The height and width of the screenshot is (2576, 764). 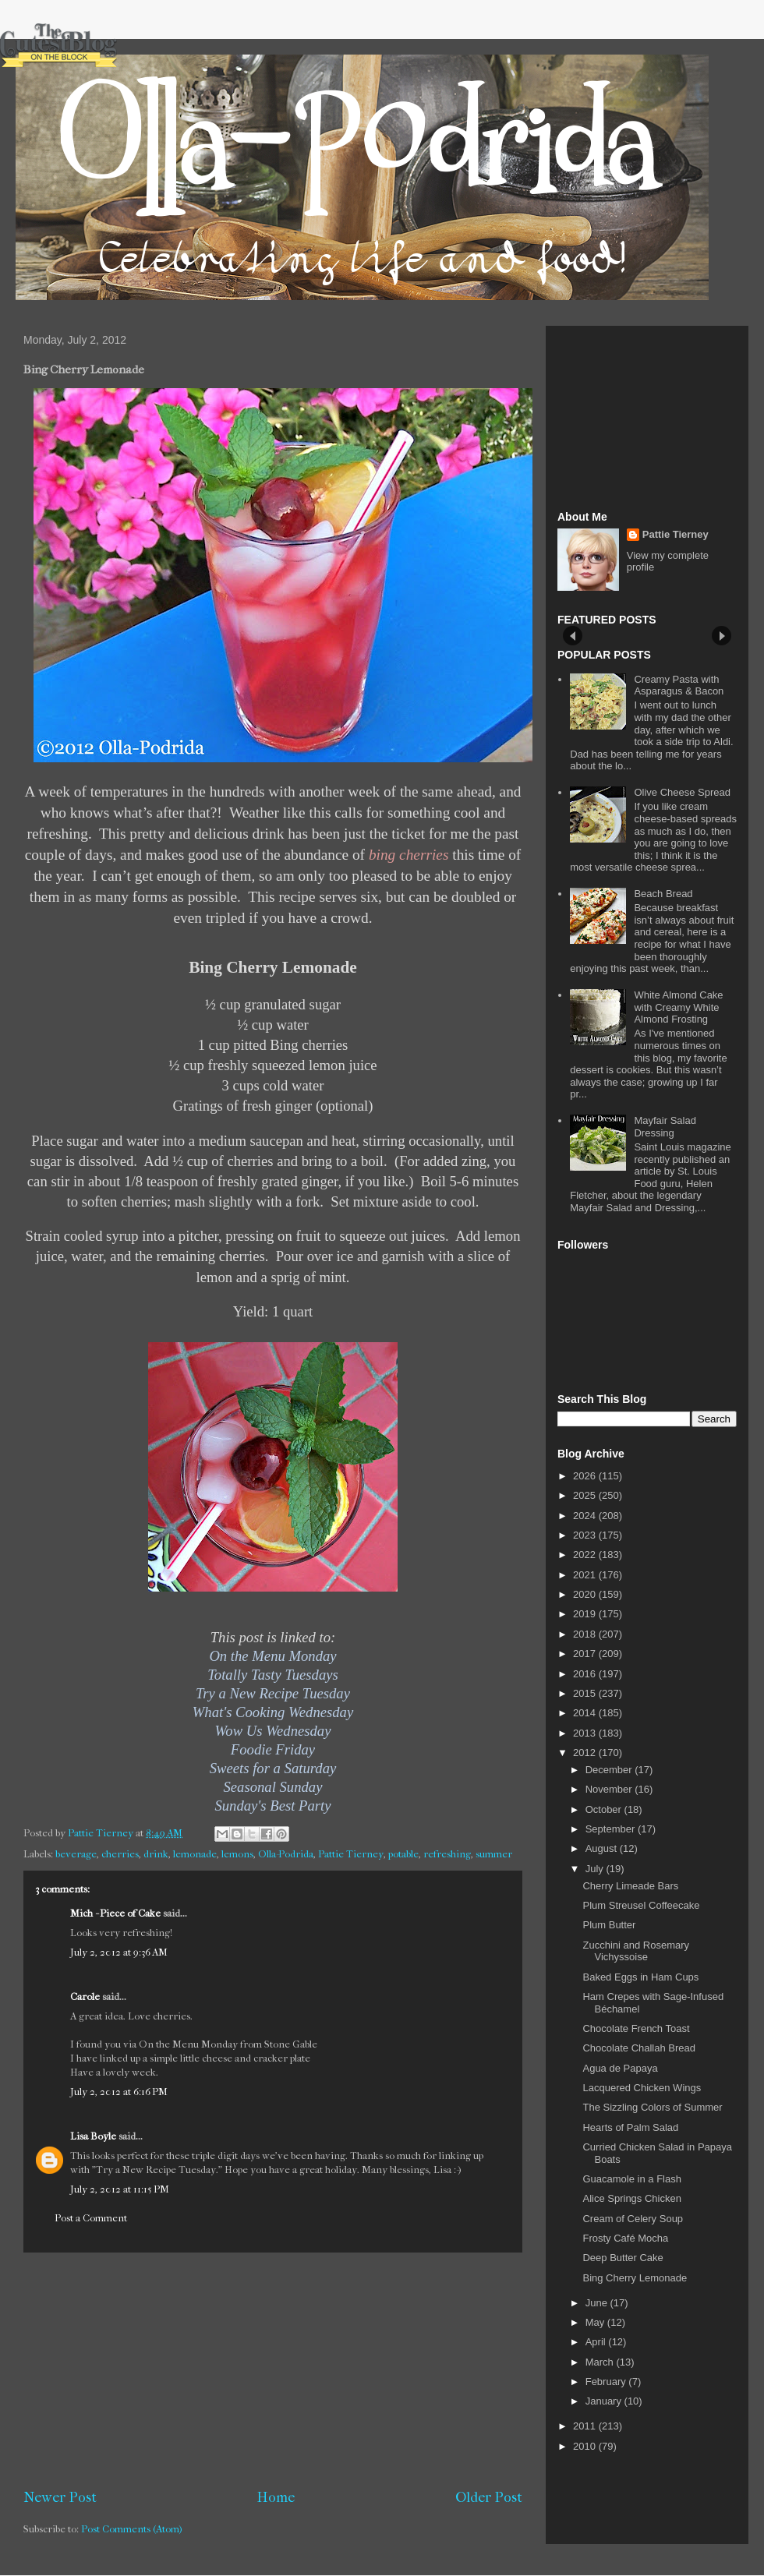 I want to click on June, so click(x=597, y=2303).